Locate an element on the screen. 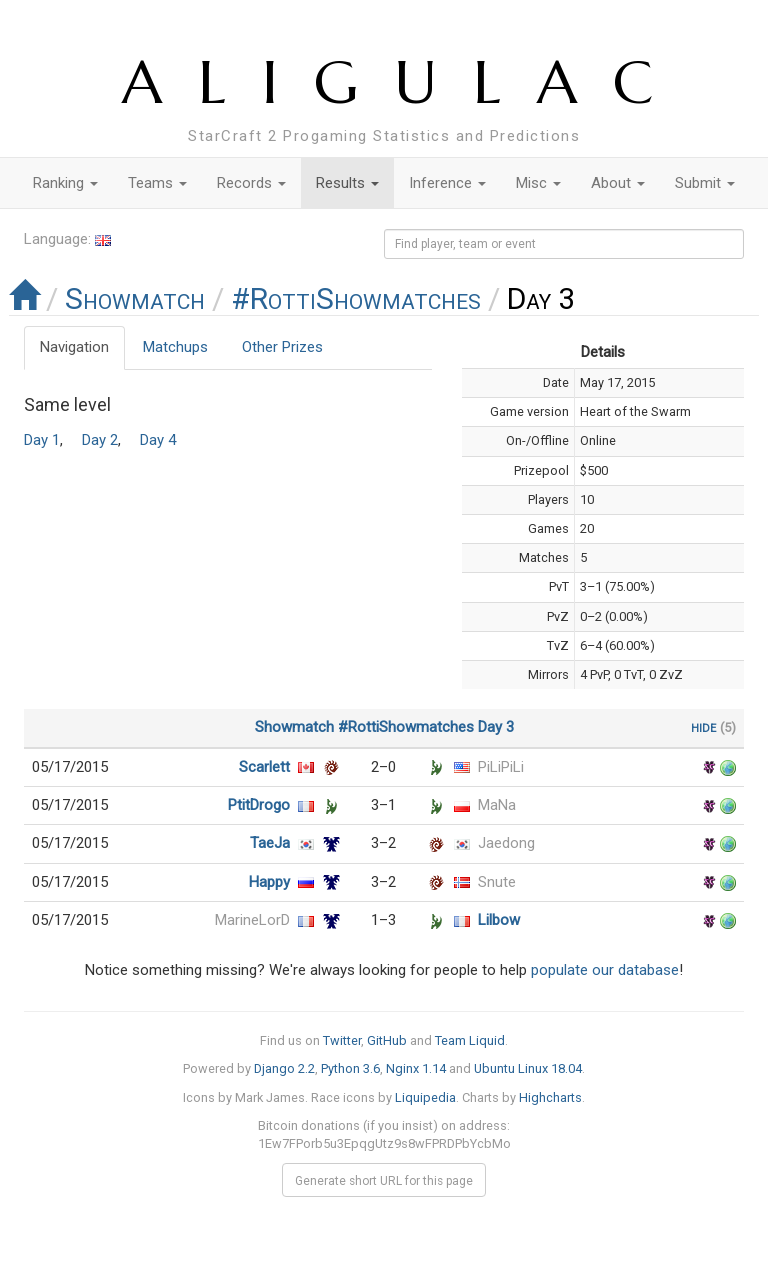 The image size is (768, 1277). TaeJa is located at coordinates (270, 843).